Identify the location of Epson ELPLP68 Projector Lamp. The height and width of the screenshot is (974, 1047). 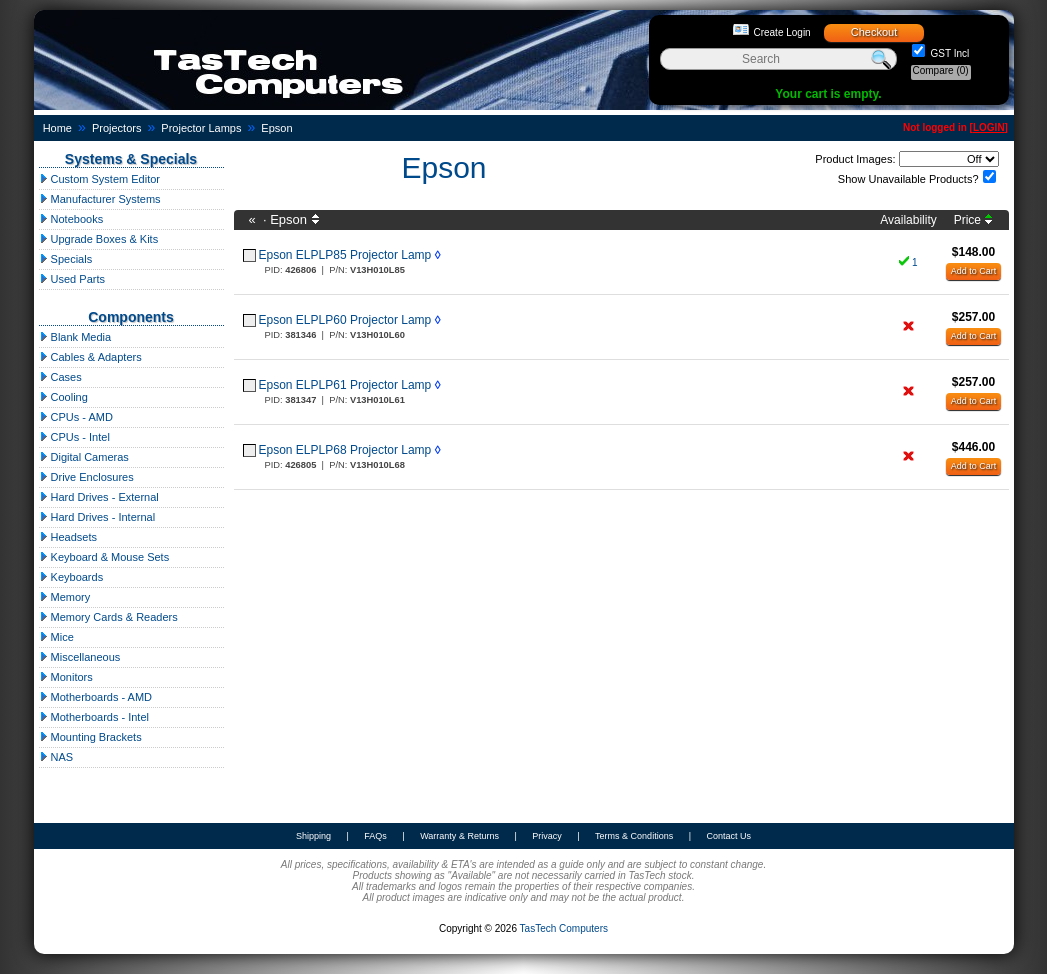
(345, 450).